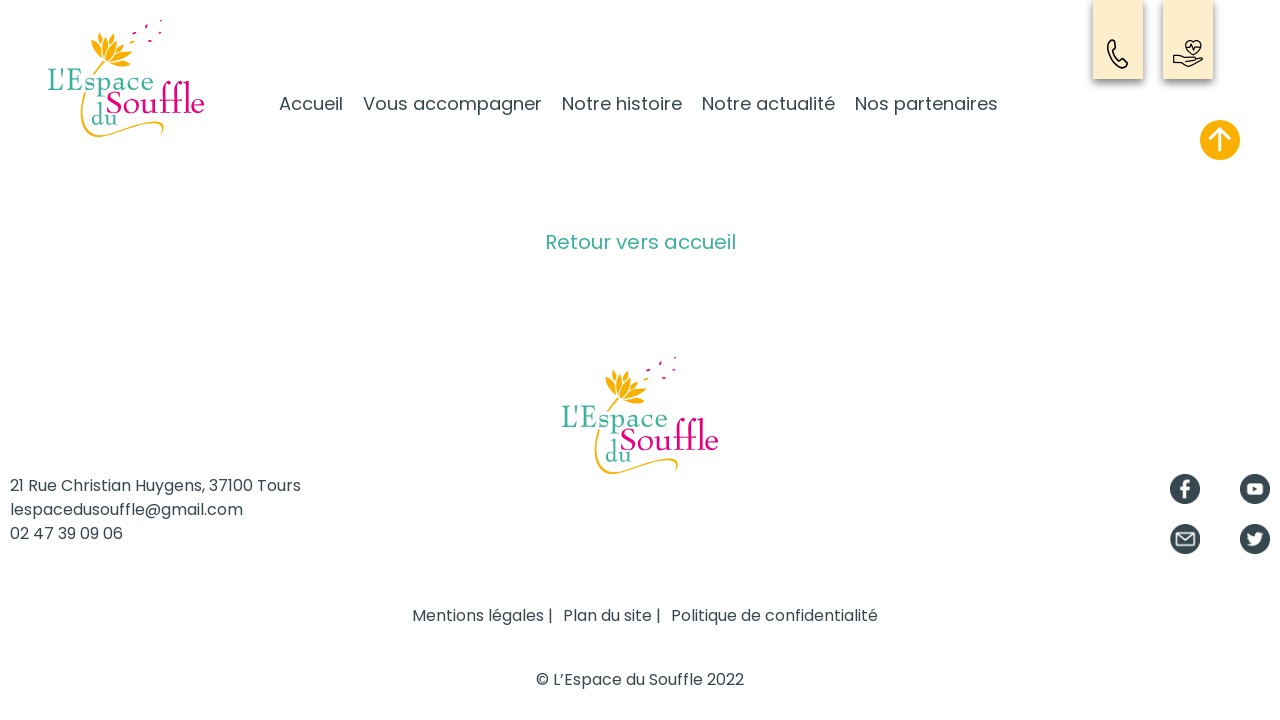 The height and width of the screenshot is (720, 1280). Describe the element at coordinates (155, 485) in the screenshot. I see `21 Rue Christian Huygens, 37100 Tours` at that location.